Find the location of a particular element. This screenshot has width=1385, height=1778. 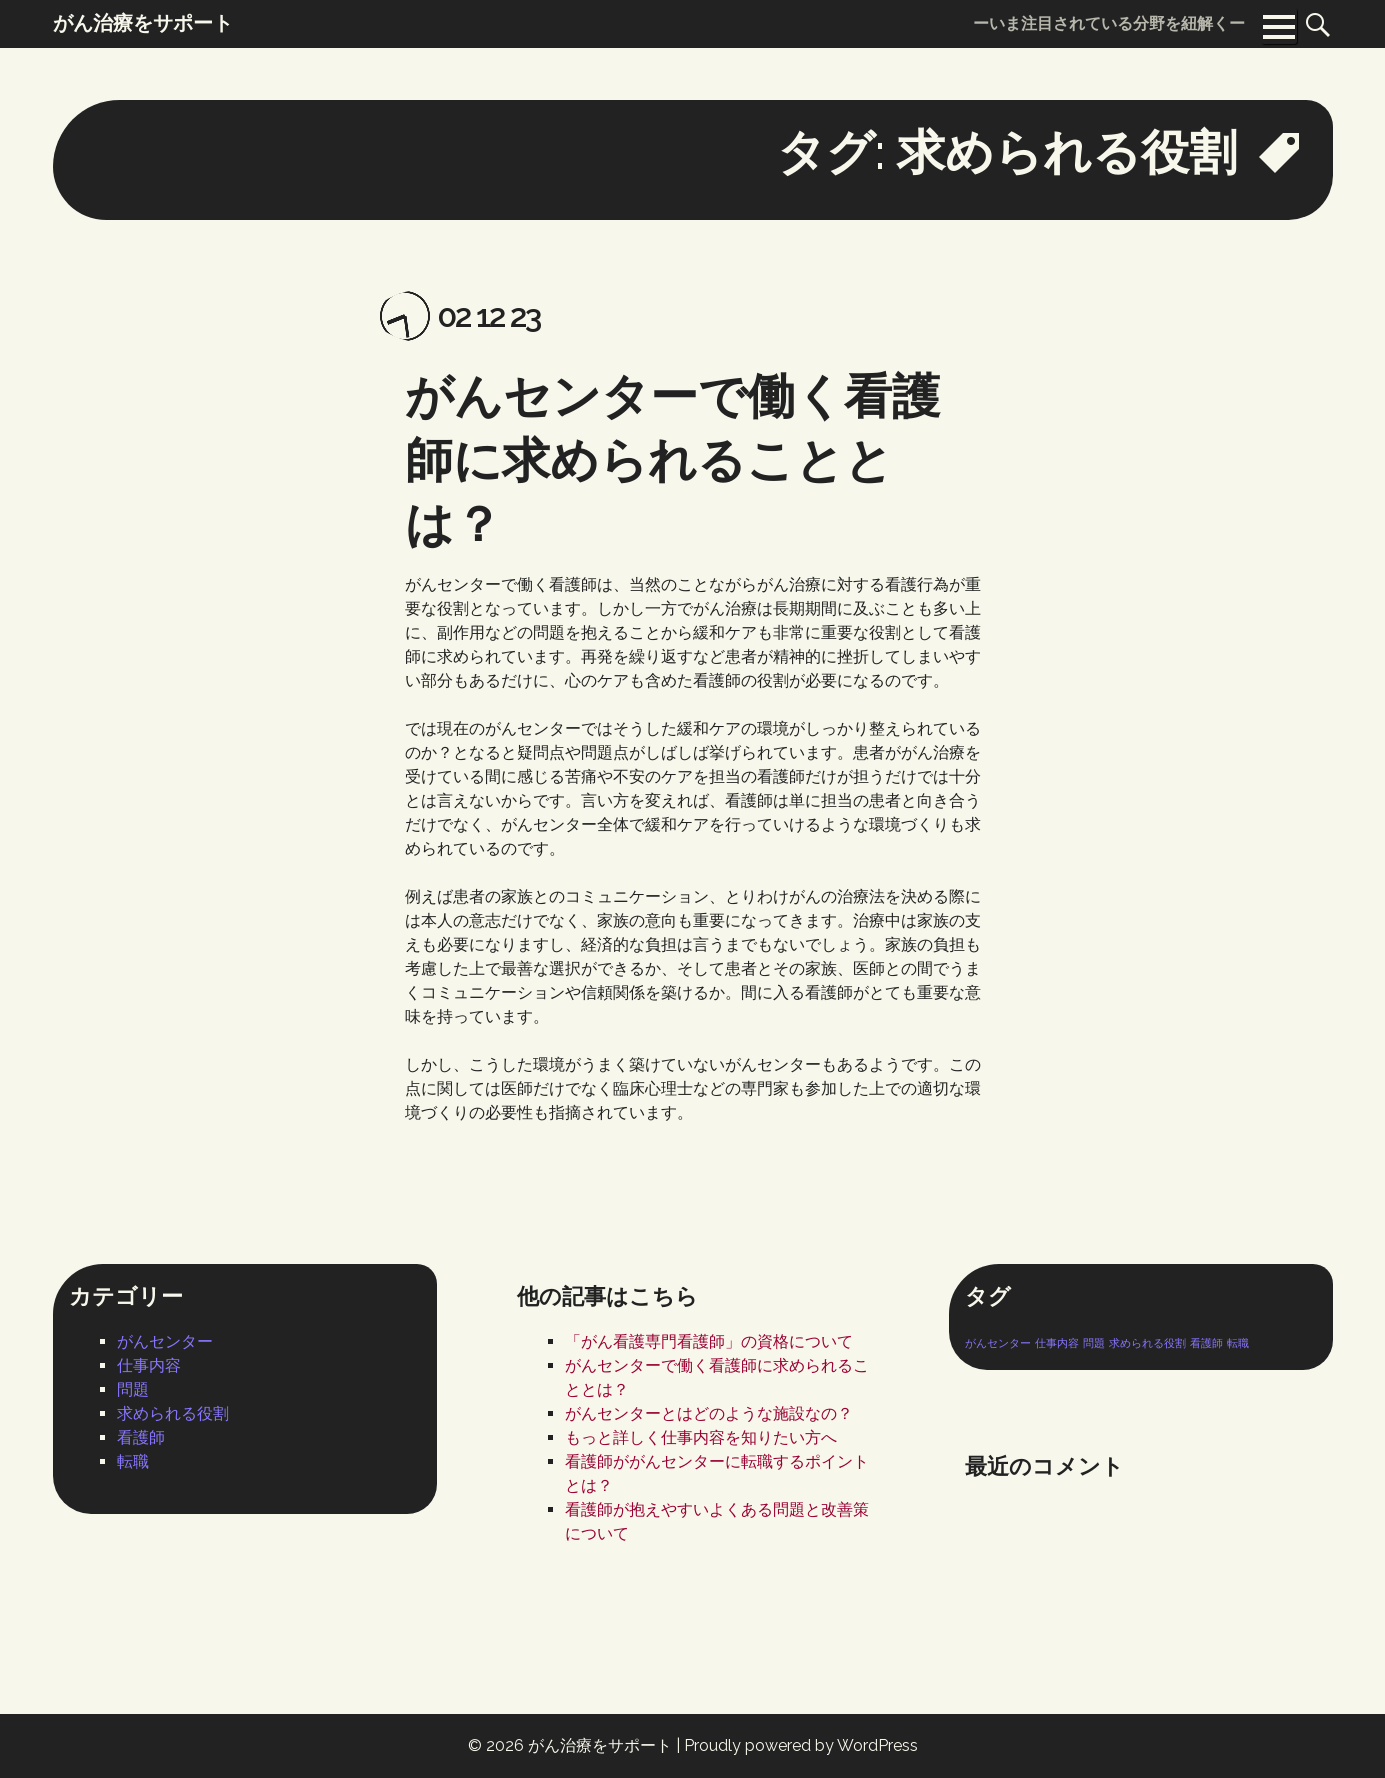

看護師 [看護師 (1個の項目)] is located at coordinates (1206, 1343).